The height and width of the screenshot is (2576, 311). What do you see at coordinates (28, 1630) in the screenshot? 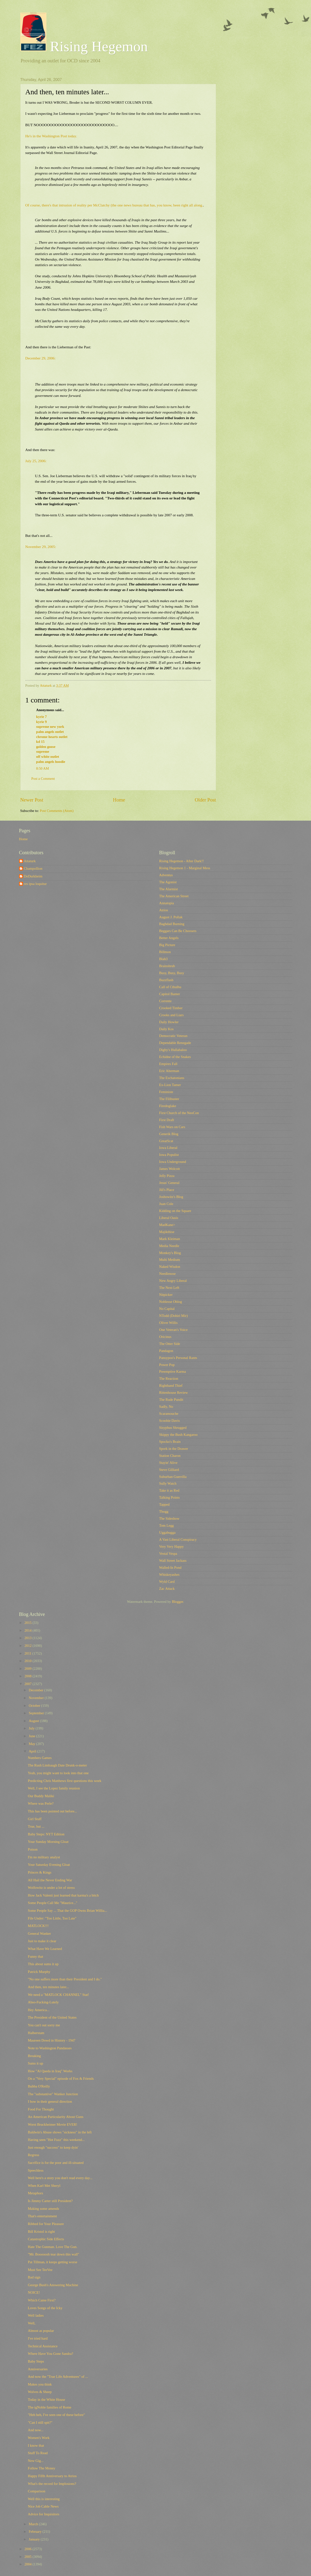
I see `2014` at bounding box center [28, 1630].